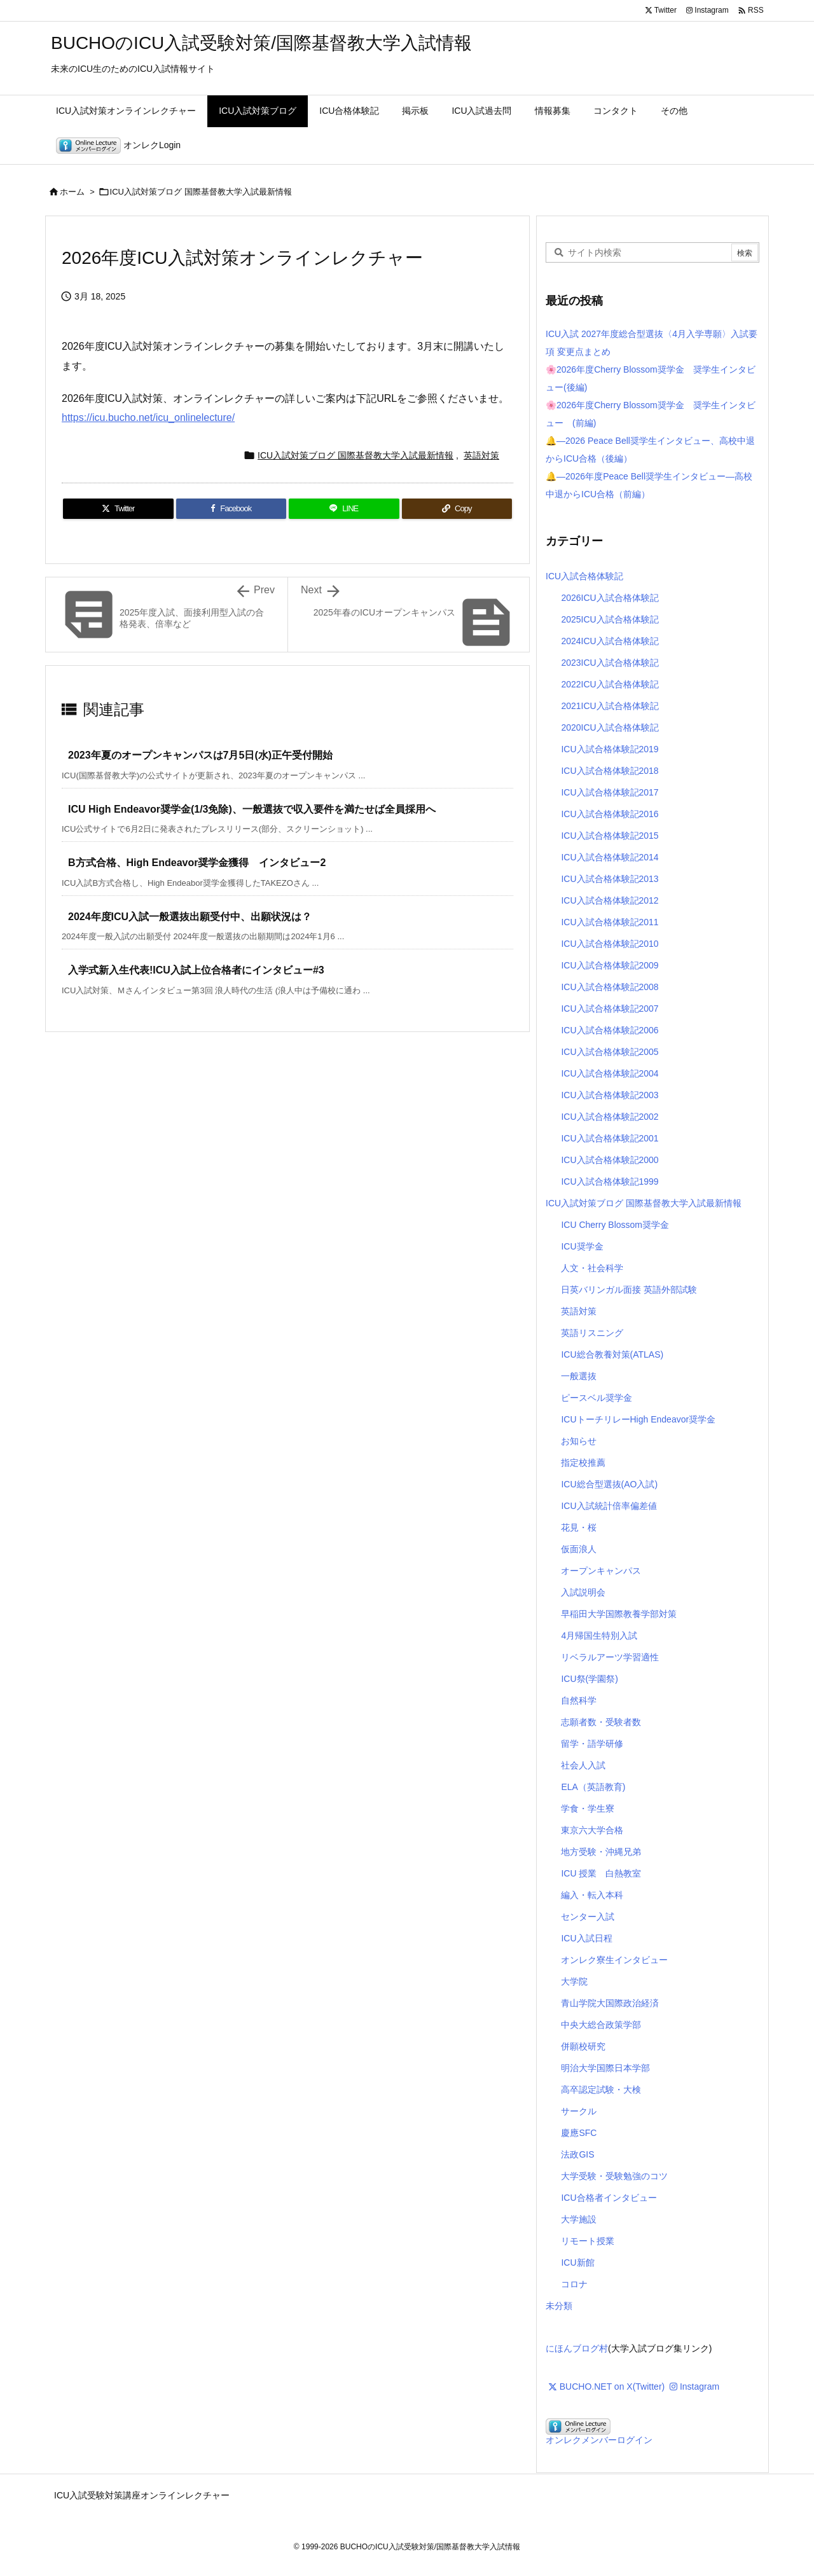  Describe the element at coordinates (609, 814) in the screenshot. I see `ICU入試合格体験記2016` at that location.